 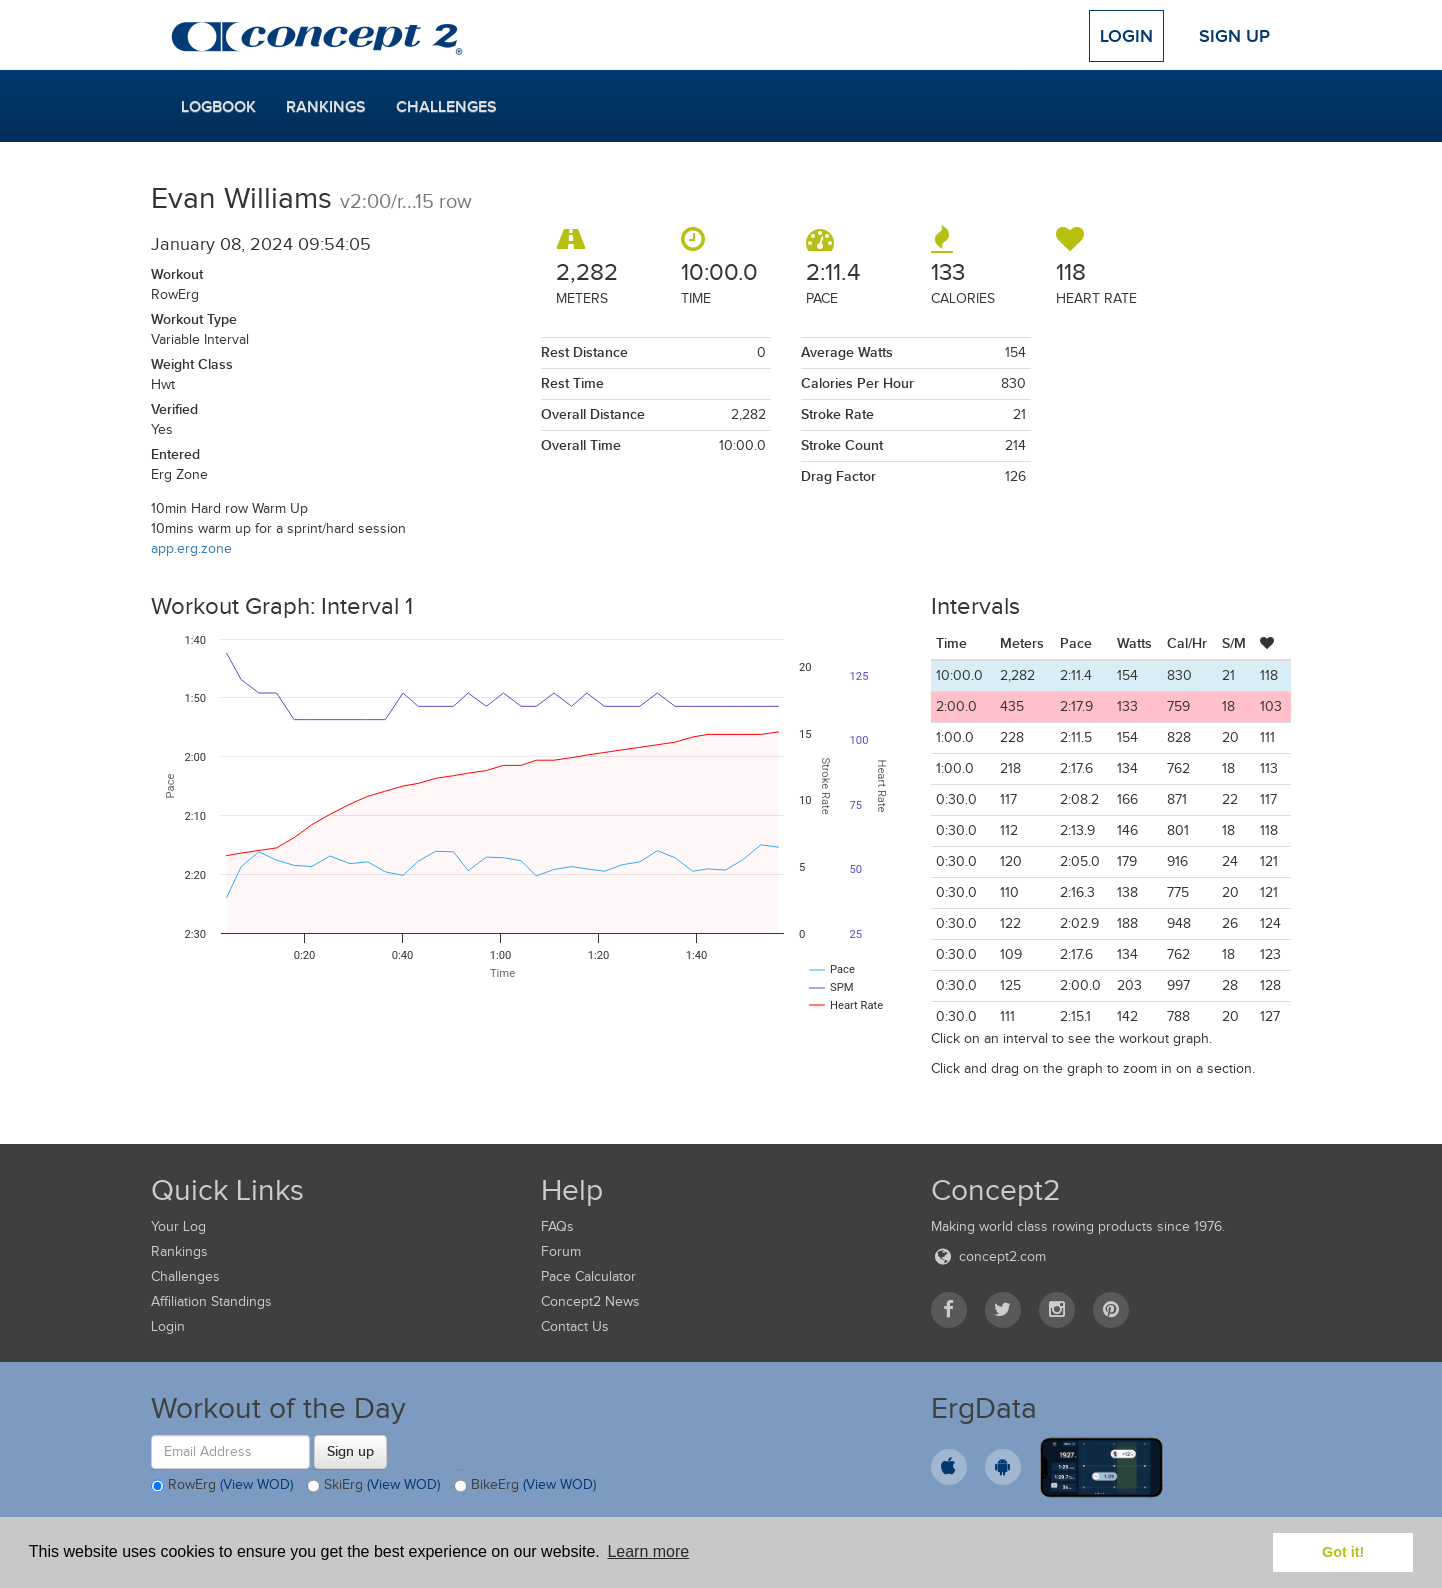 I want to click on Your Log, so click(x=178, y=1226).